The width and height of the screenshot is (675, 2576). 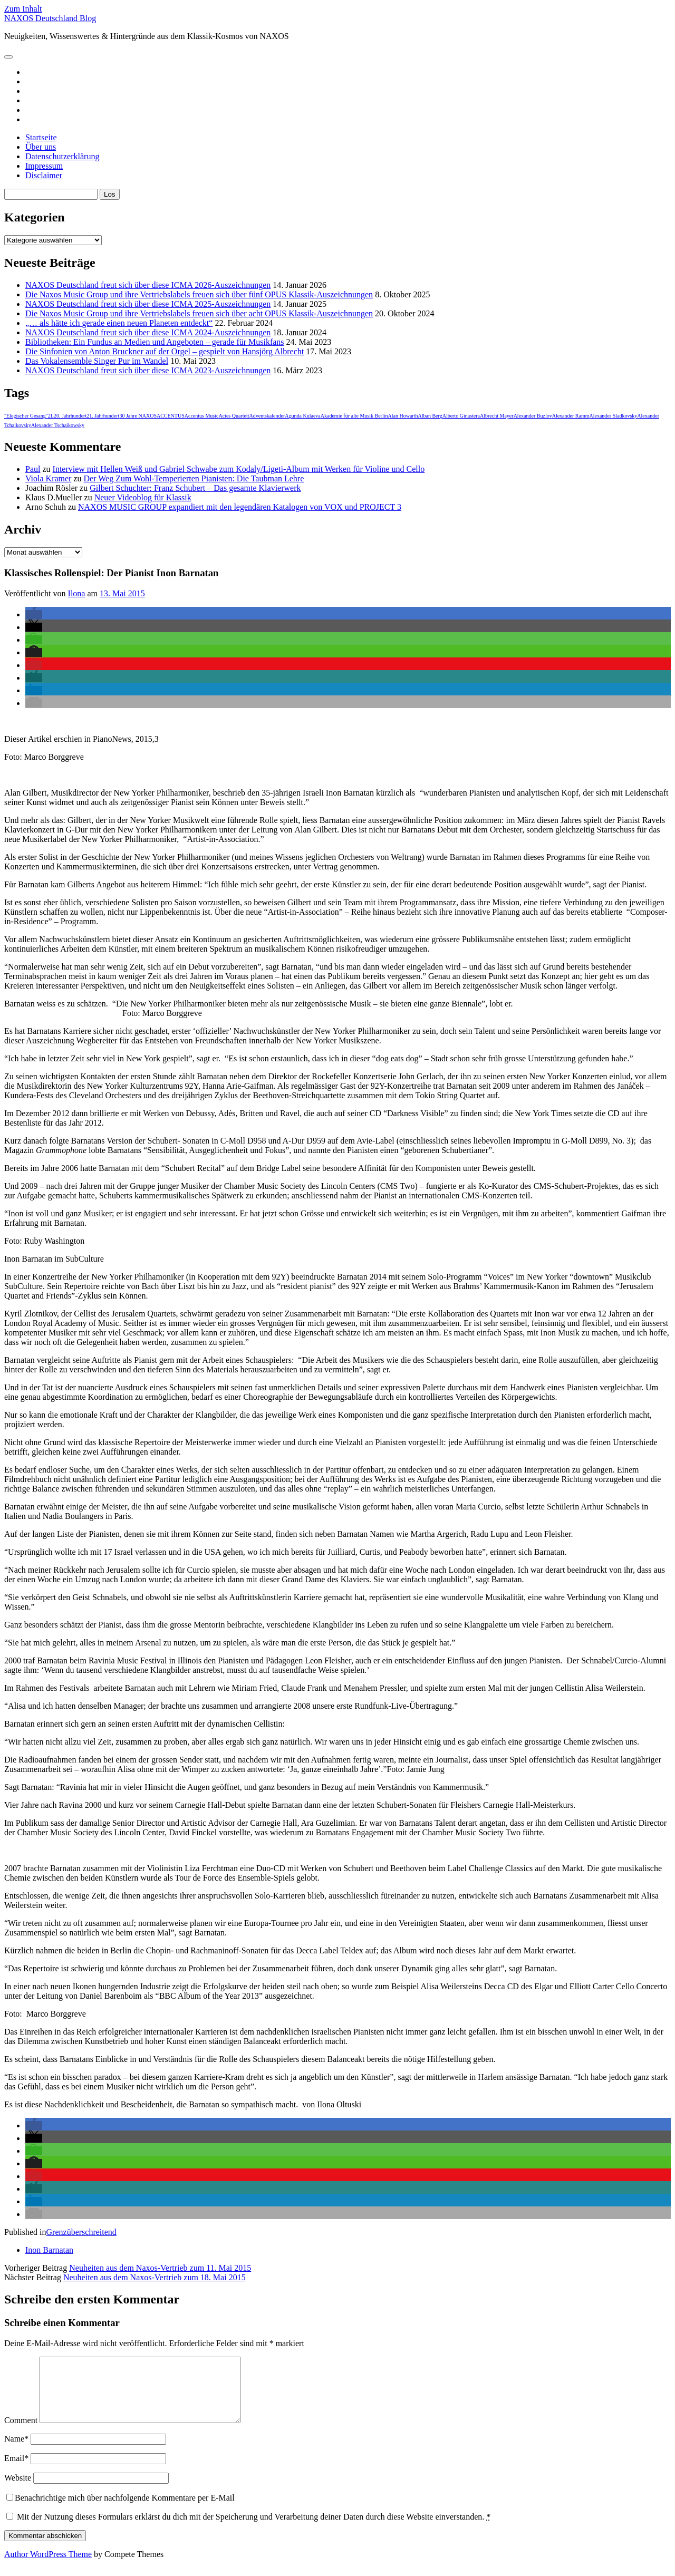 I want to click on Alan Howarth, so click(x=403, y=416).